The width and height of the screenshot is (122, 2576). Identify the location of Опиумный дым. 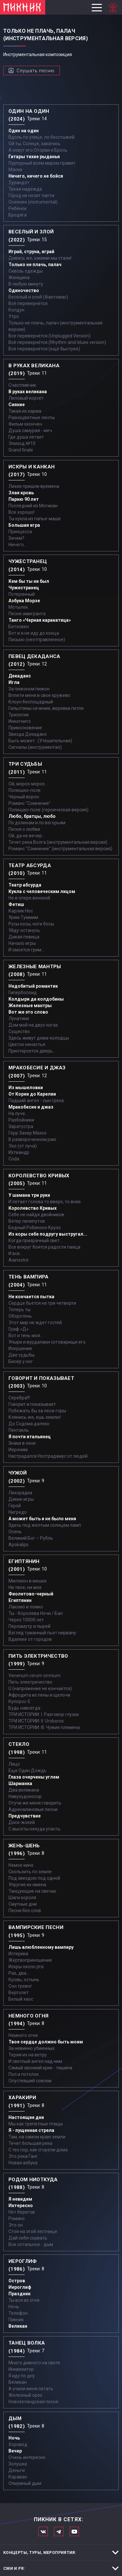
(24, 2483).